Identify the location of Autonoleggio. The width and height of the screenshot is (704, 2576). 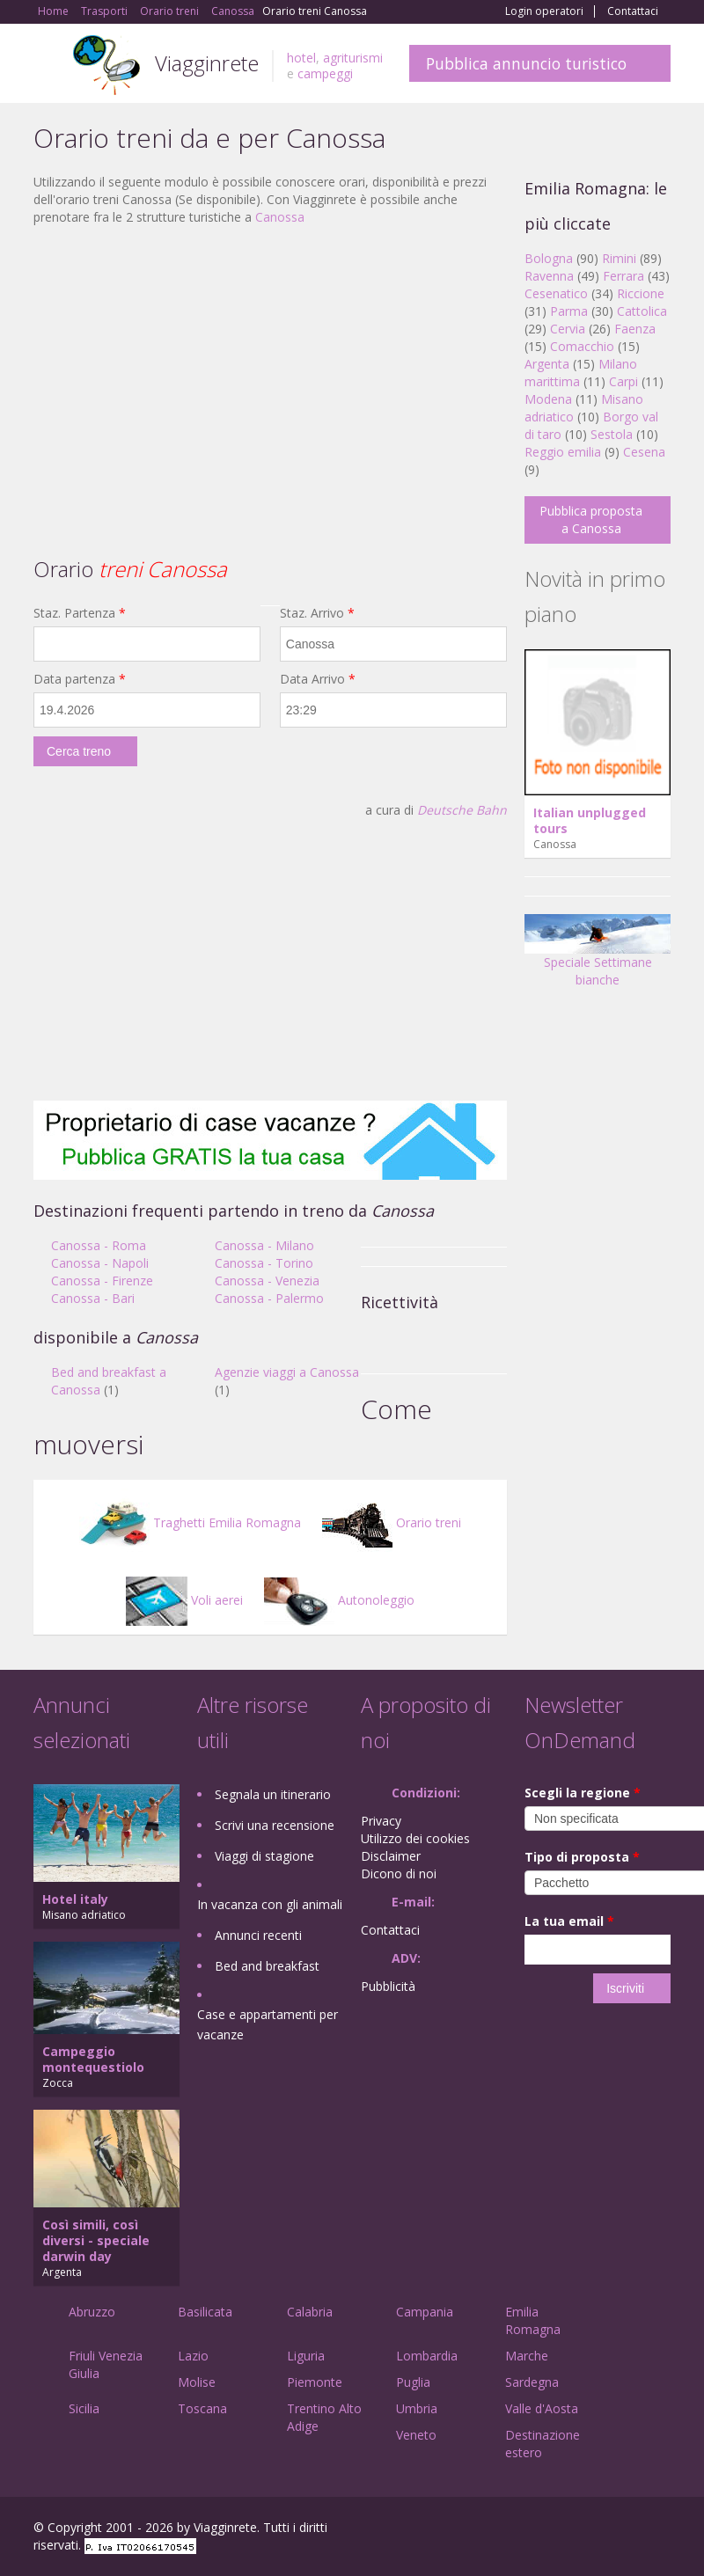
(339, 1600).